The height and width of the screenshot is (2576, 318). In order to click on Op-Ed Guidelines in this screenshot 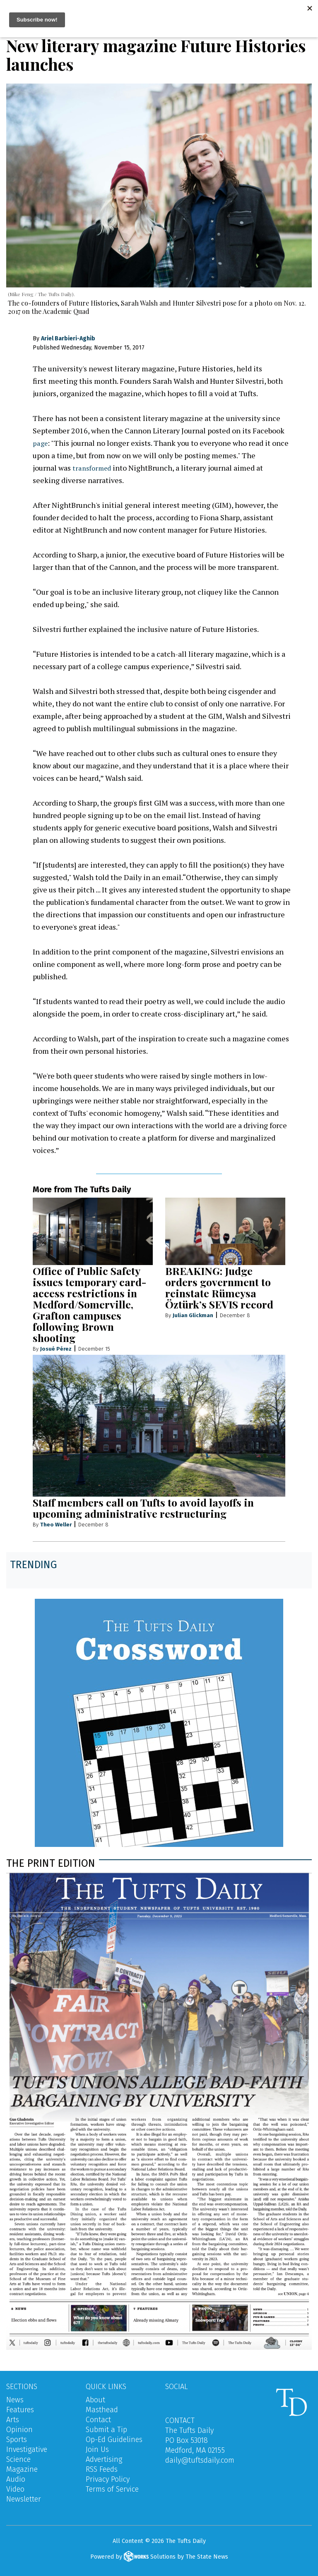, I will do `click(114, 2439)`.